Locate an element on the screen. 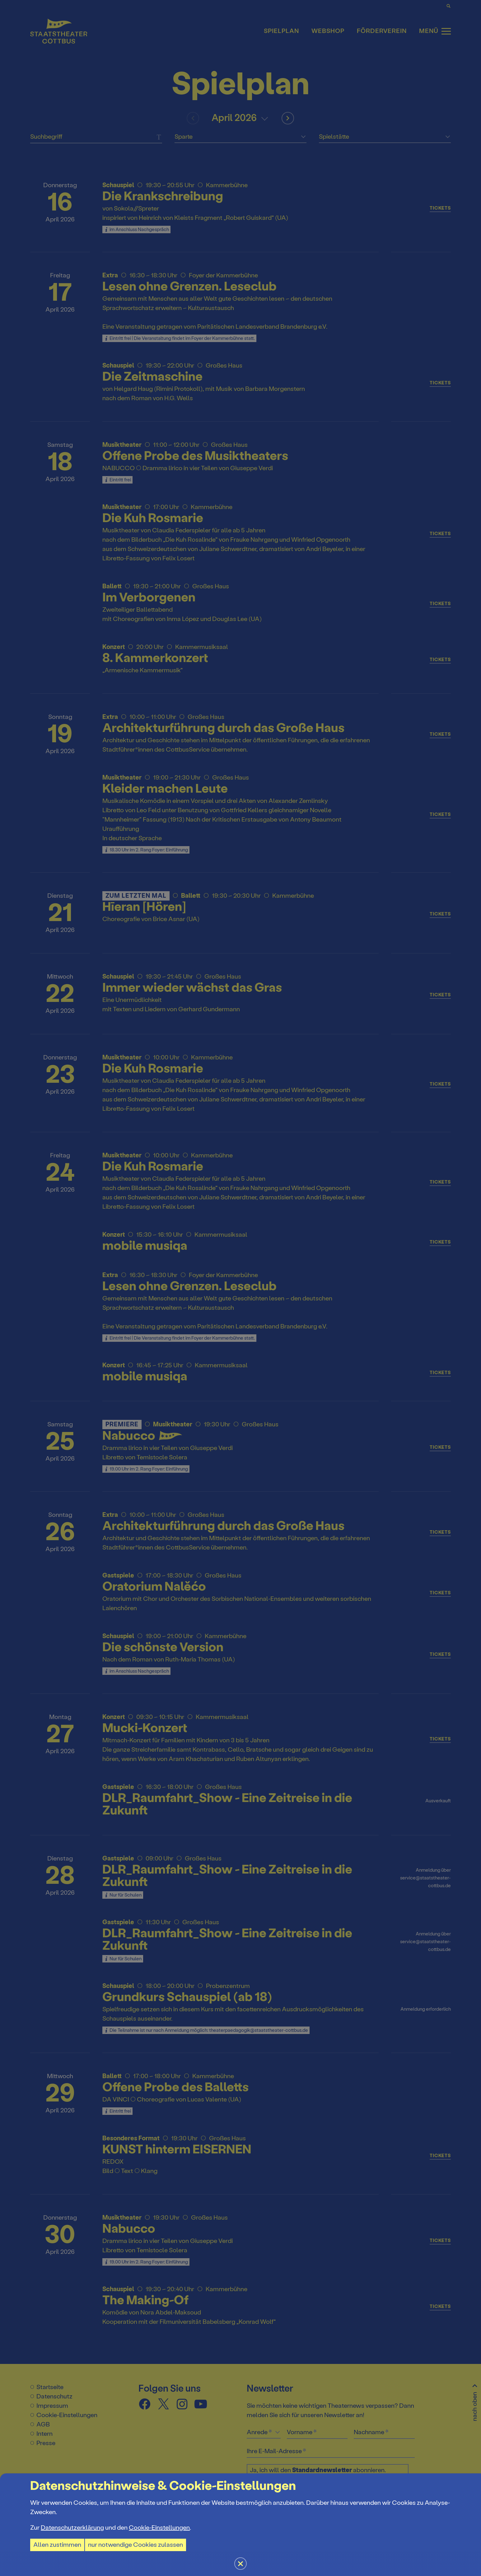  Allen zustimmen is located at coordinates (57, 2544).